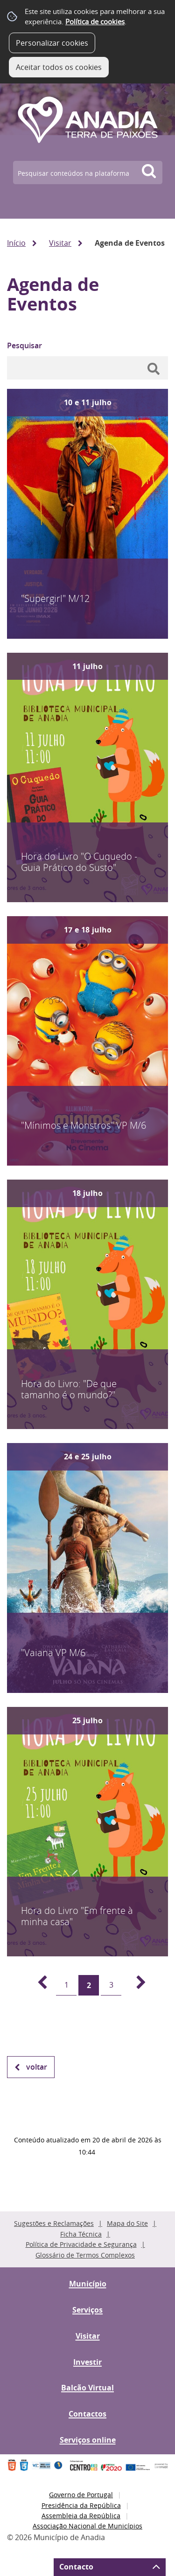 Image resolution: width=175 pixels, height=2576 pixels. What do you see at coordinates (87, 2525) in the screenshot?
I see `Associação Nacional de Municípios` at bounding box center [87, 2525].